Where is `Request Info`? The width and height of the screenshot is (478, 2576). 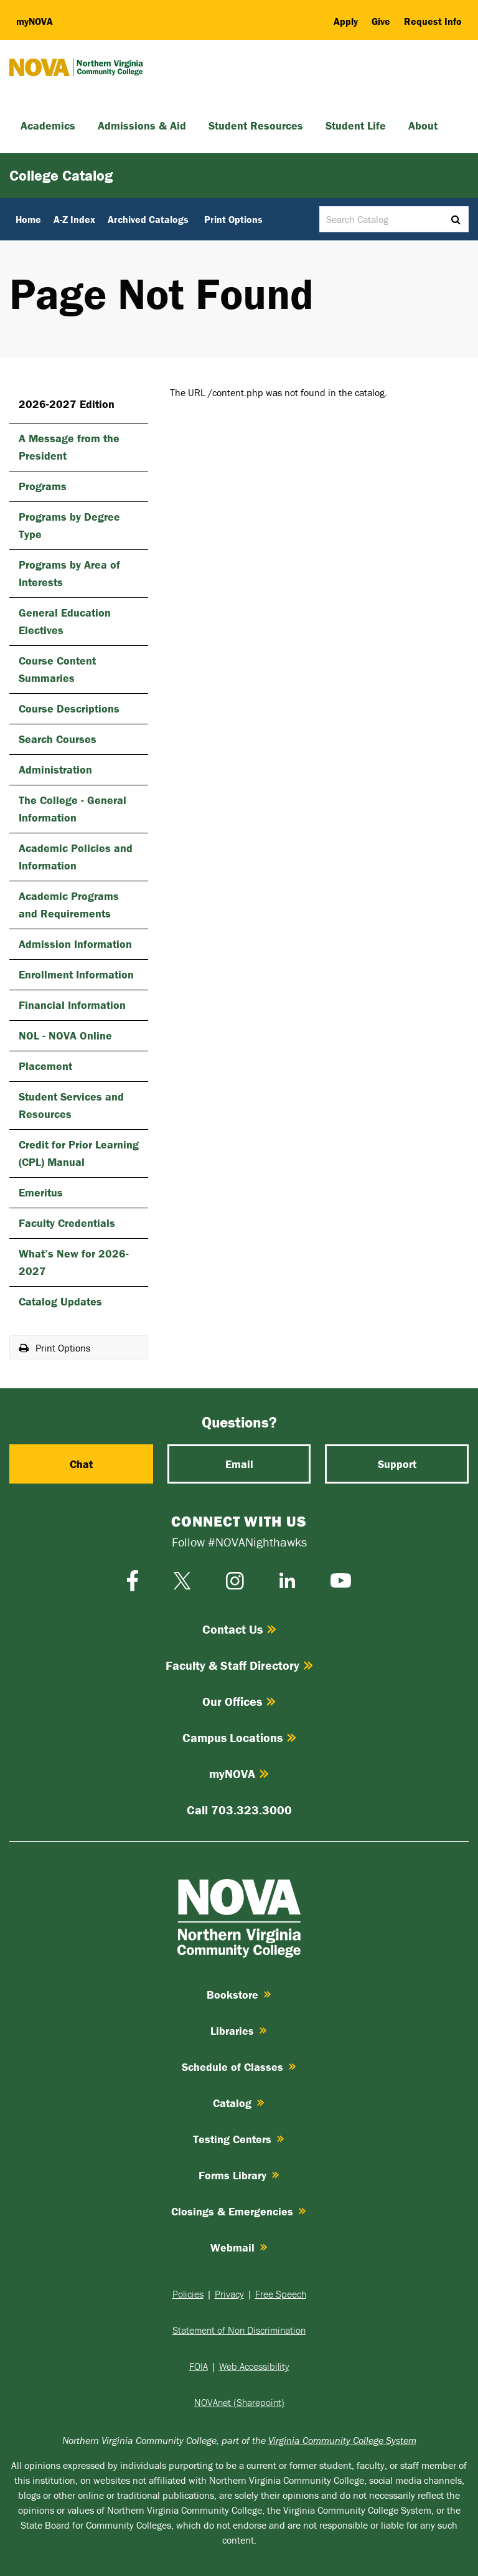
Request Info is located at coordinates (433, 21).